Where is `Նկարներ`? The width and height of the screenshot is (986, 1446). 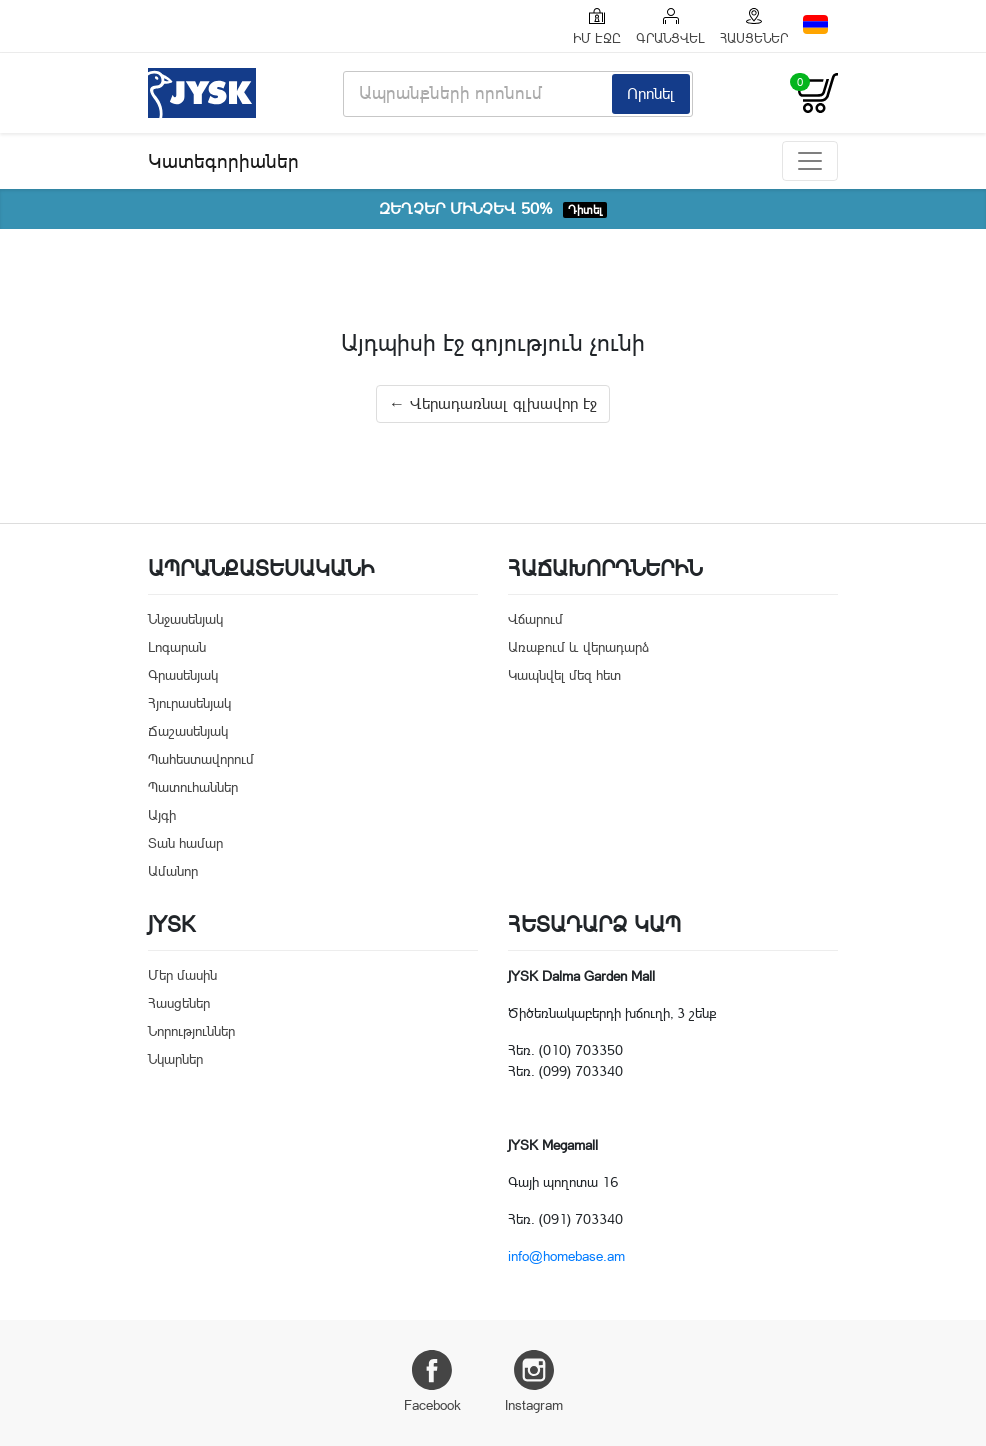 Նկարներ is located at coordinates (175, 1059).